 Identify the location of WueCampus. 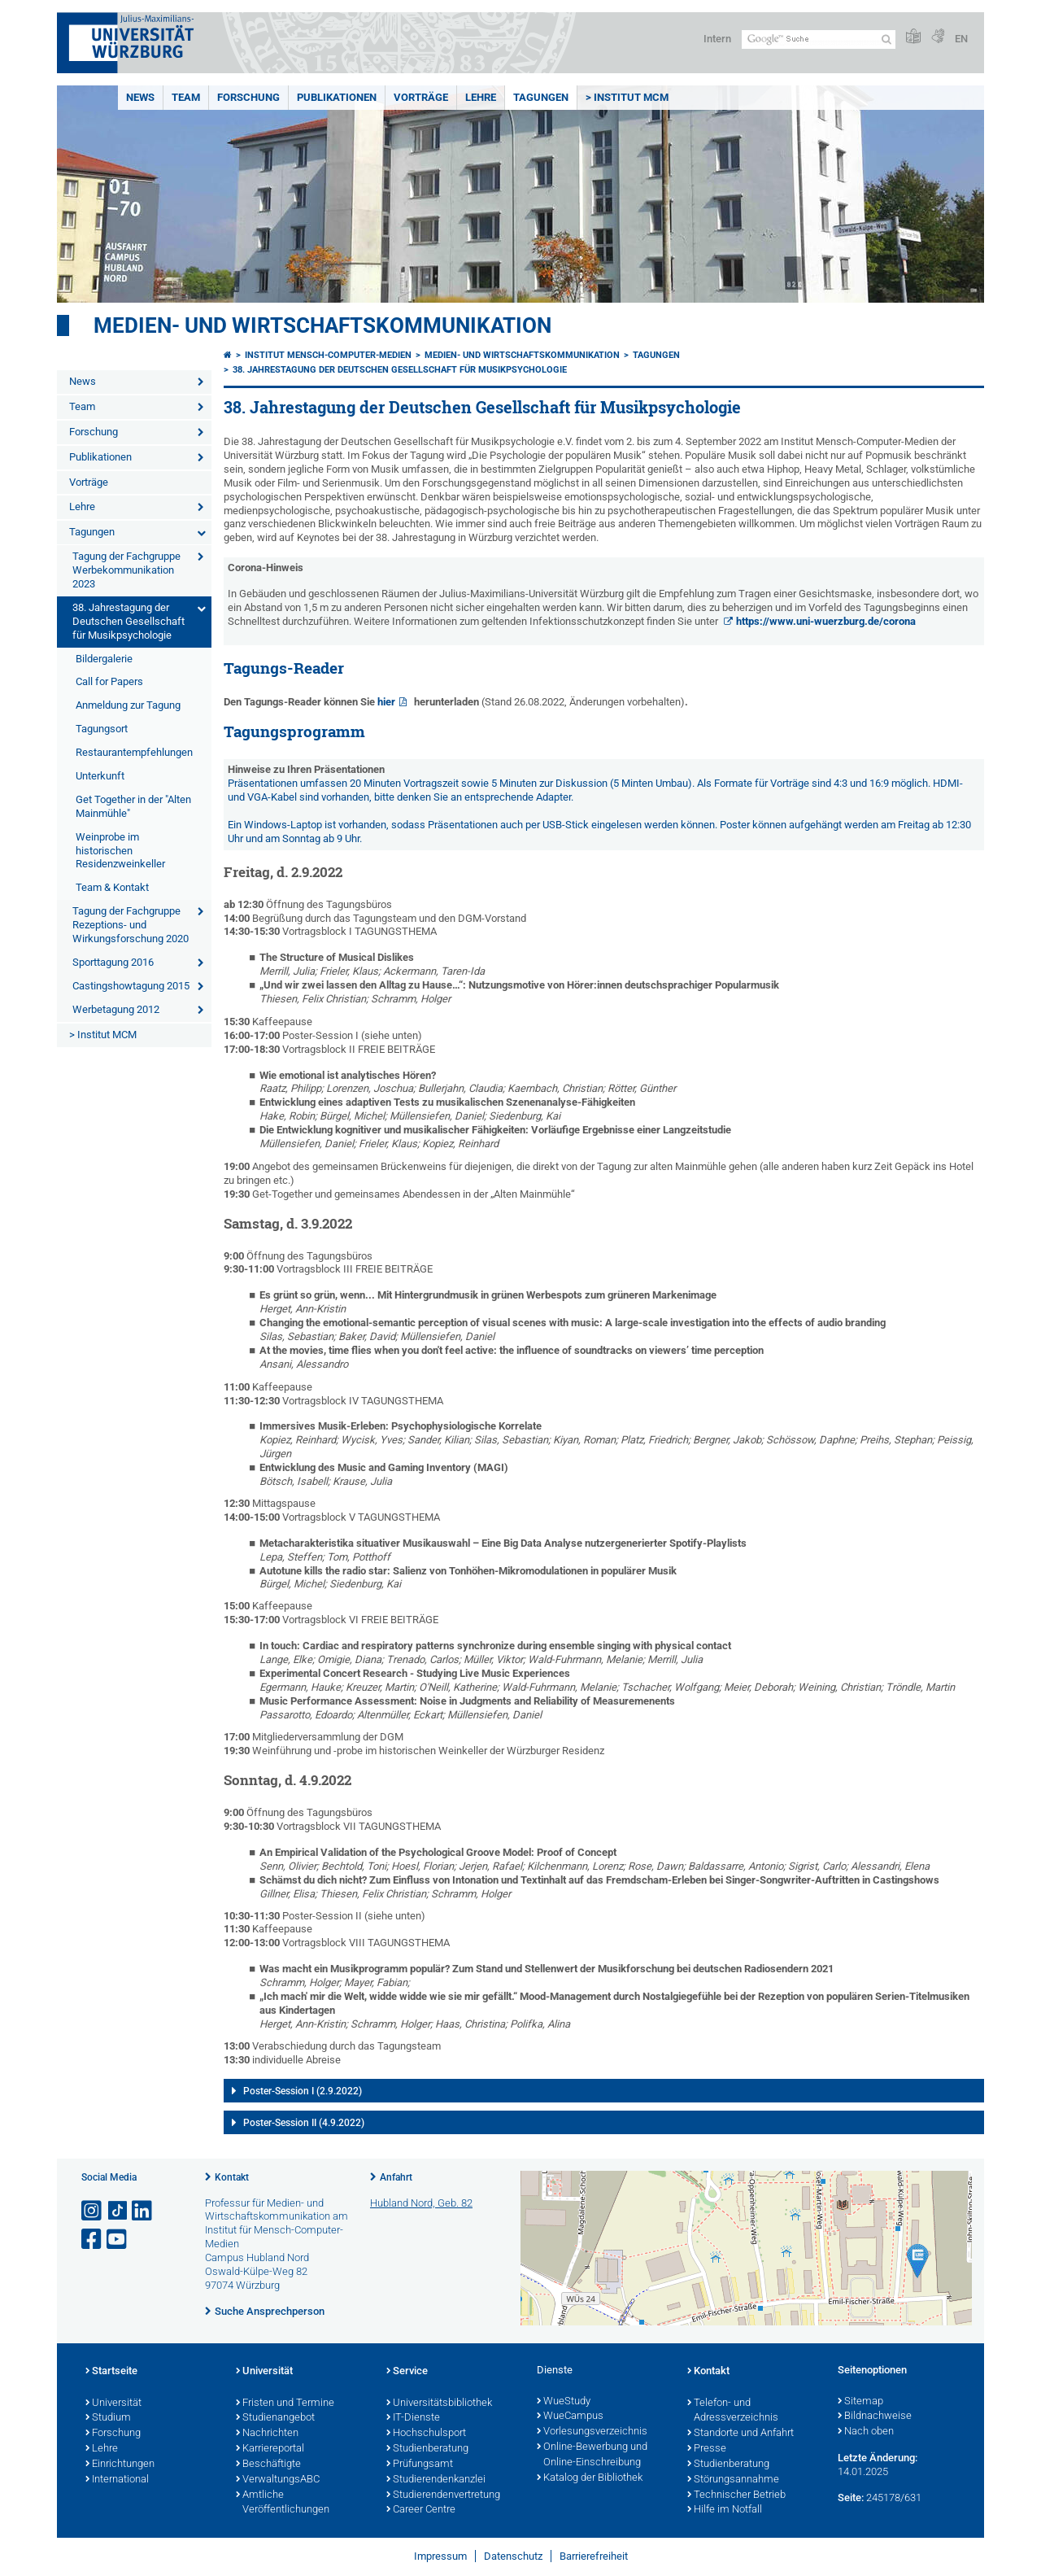
(570, 2416).